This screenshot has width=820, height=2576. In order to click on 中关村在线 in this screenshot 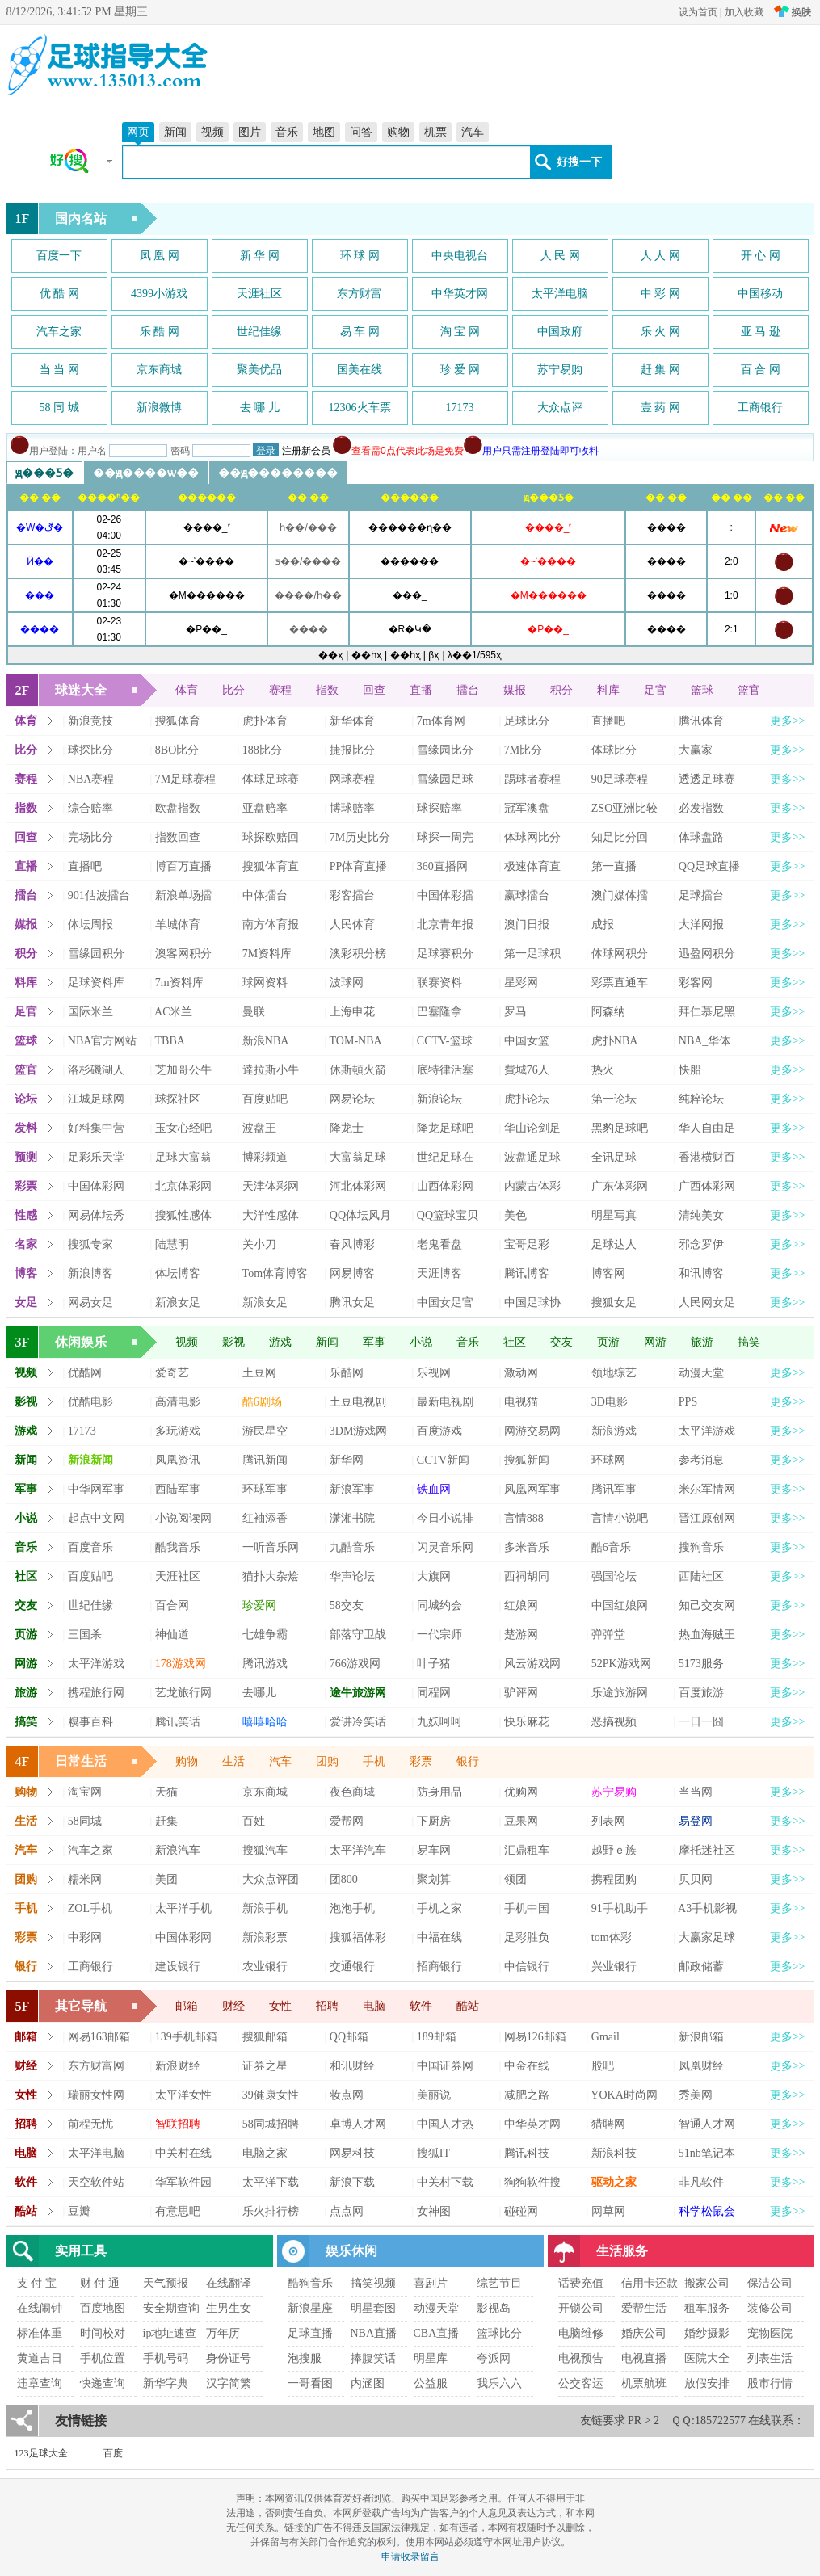, I will do `click(183, 2153)`.